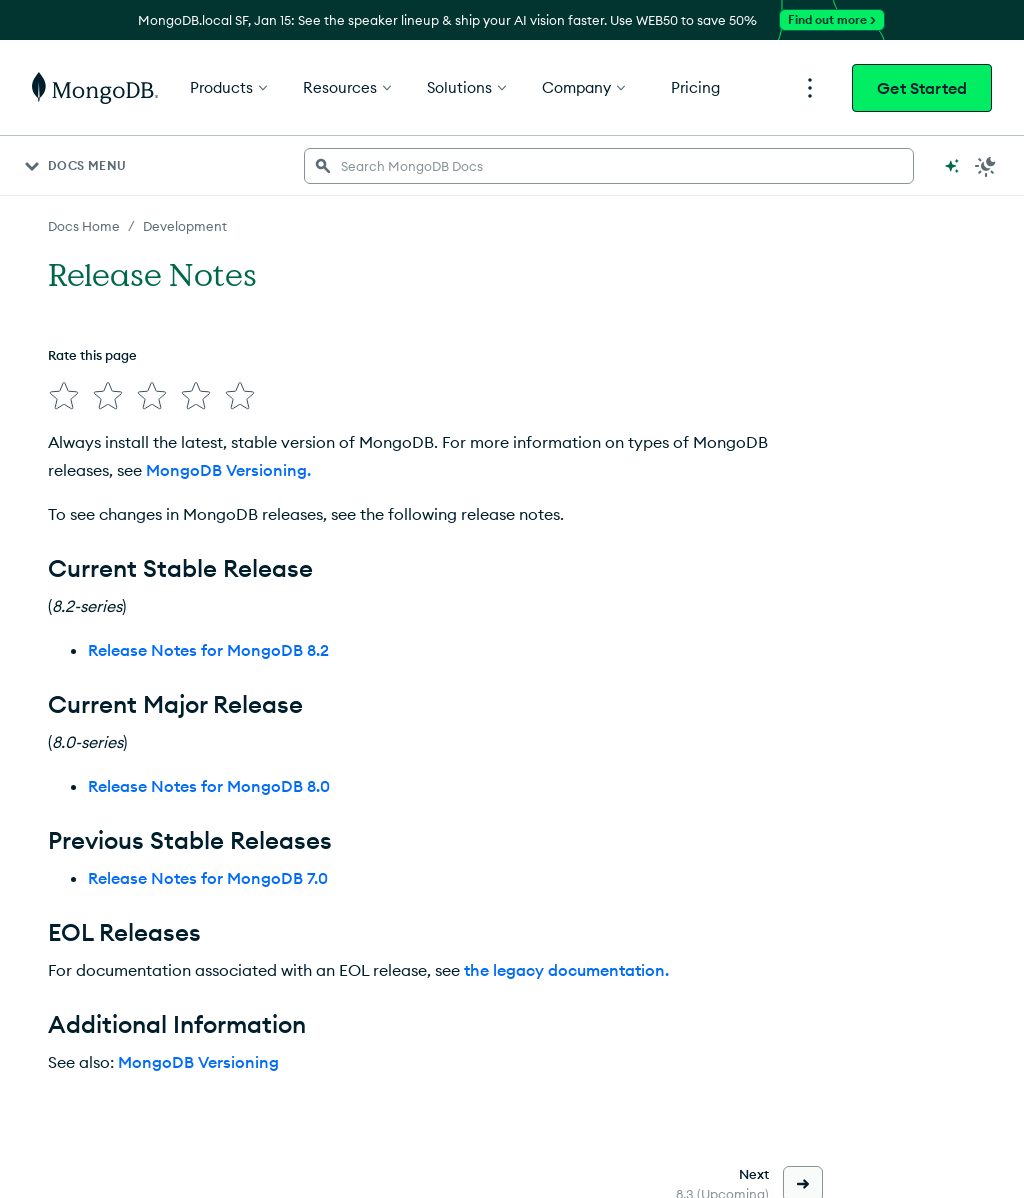 This screenshot has width=1024, height=1198. What do you see at coordinates (609, 166) in the screenshot?
I see `[searchbox]` at bounding box center [609, 166].